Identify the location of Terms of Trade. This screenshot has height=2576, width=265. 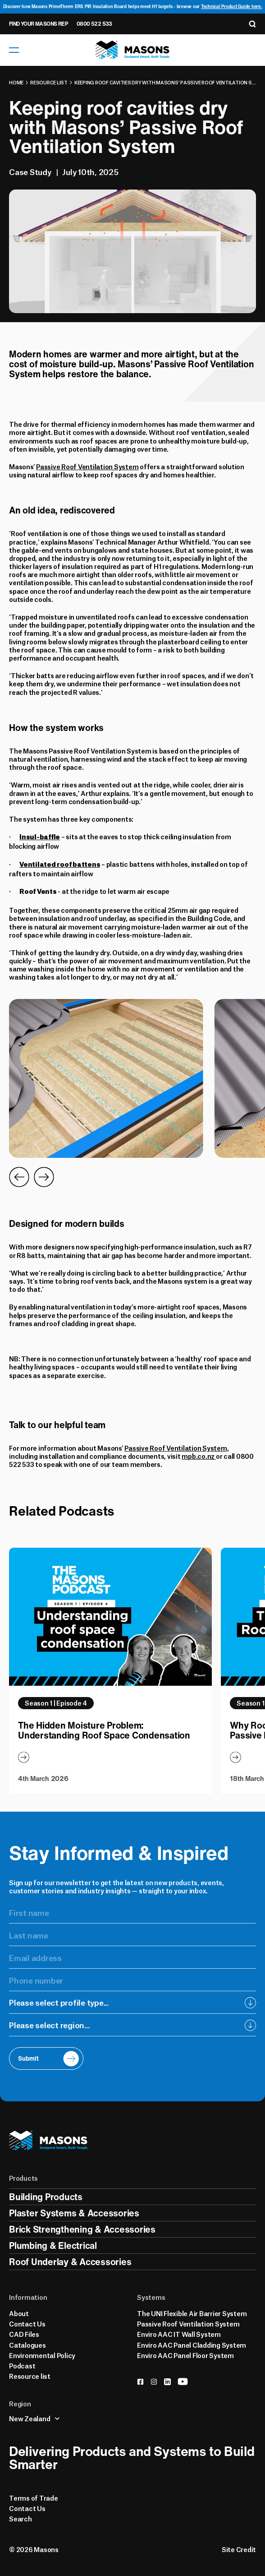
(33, 2497).